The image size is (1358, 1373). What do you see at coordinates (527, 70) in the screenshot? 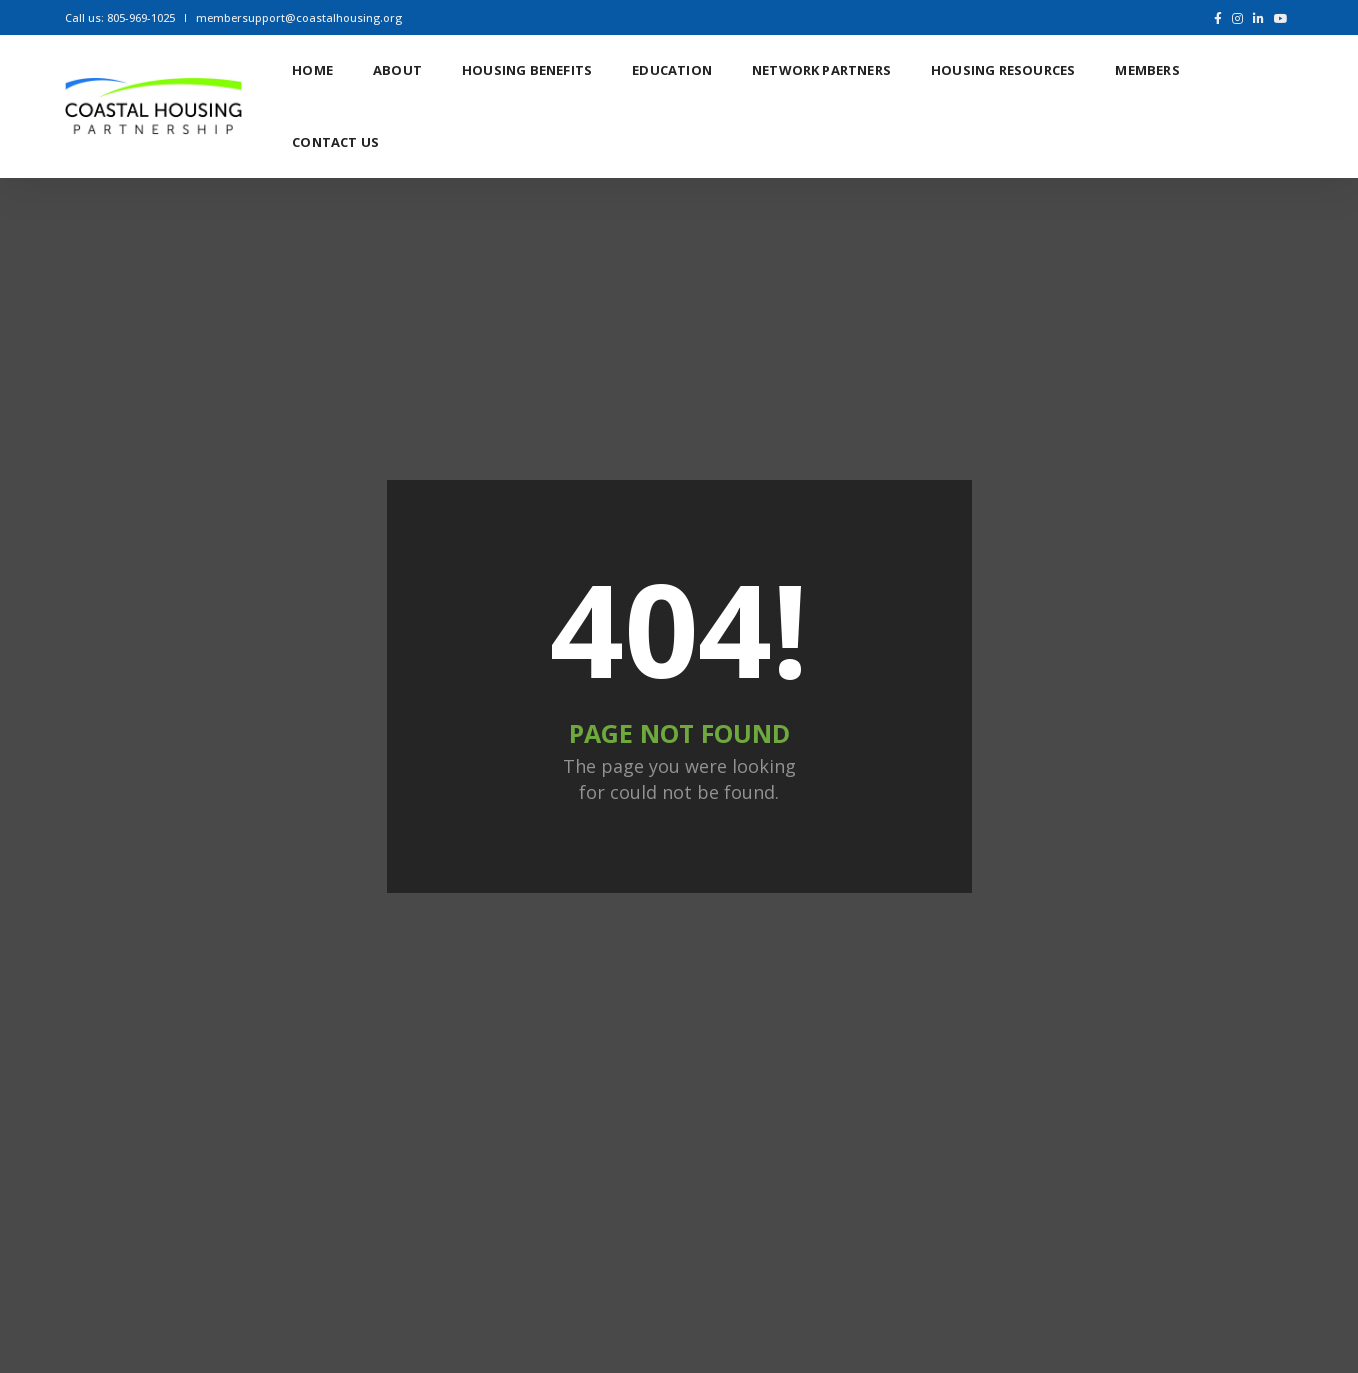
I see `Housing Benefits` at bounding box center [527, 70].